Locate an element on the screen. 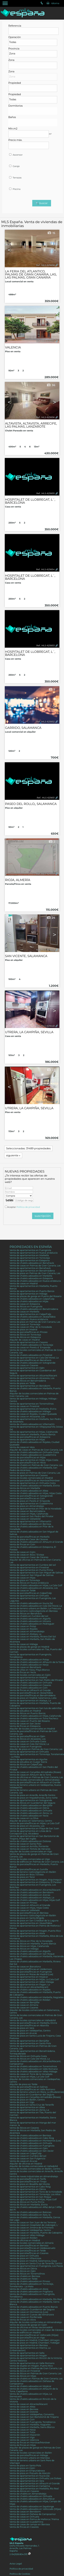 This screenshot has height=2576, width=64. Venta de apartamentos en Orihuela, Los Dolses is located at coordinates (35, 2478).